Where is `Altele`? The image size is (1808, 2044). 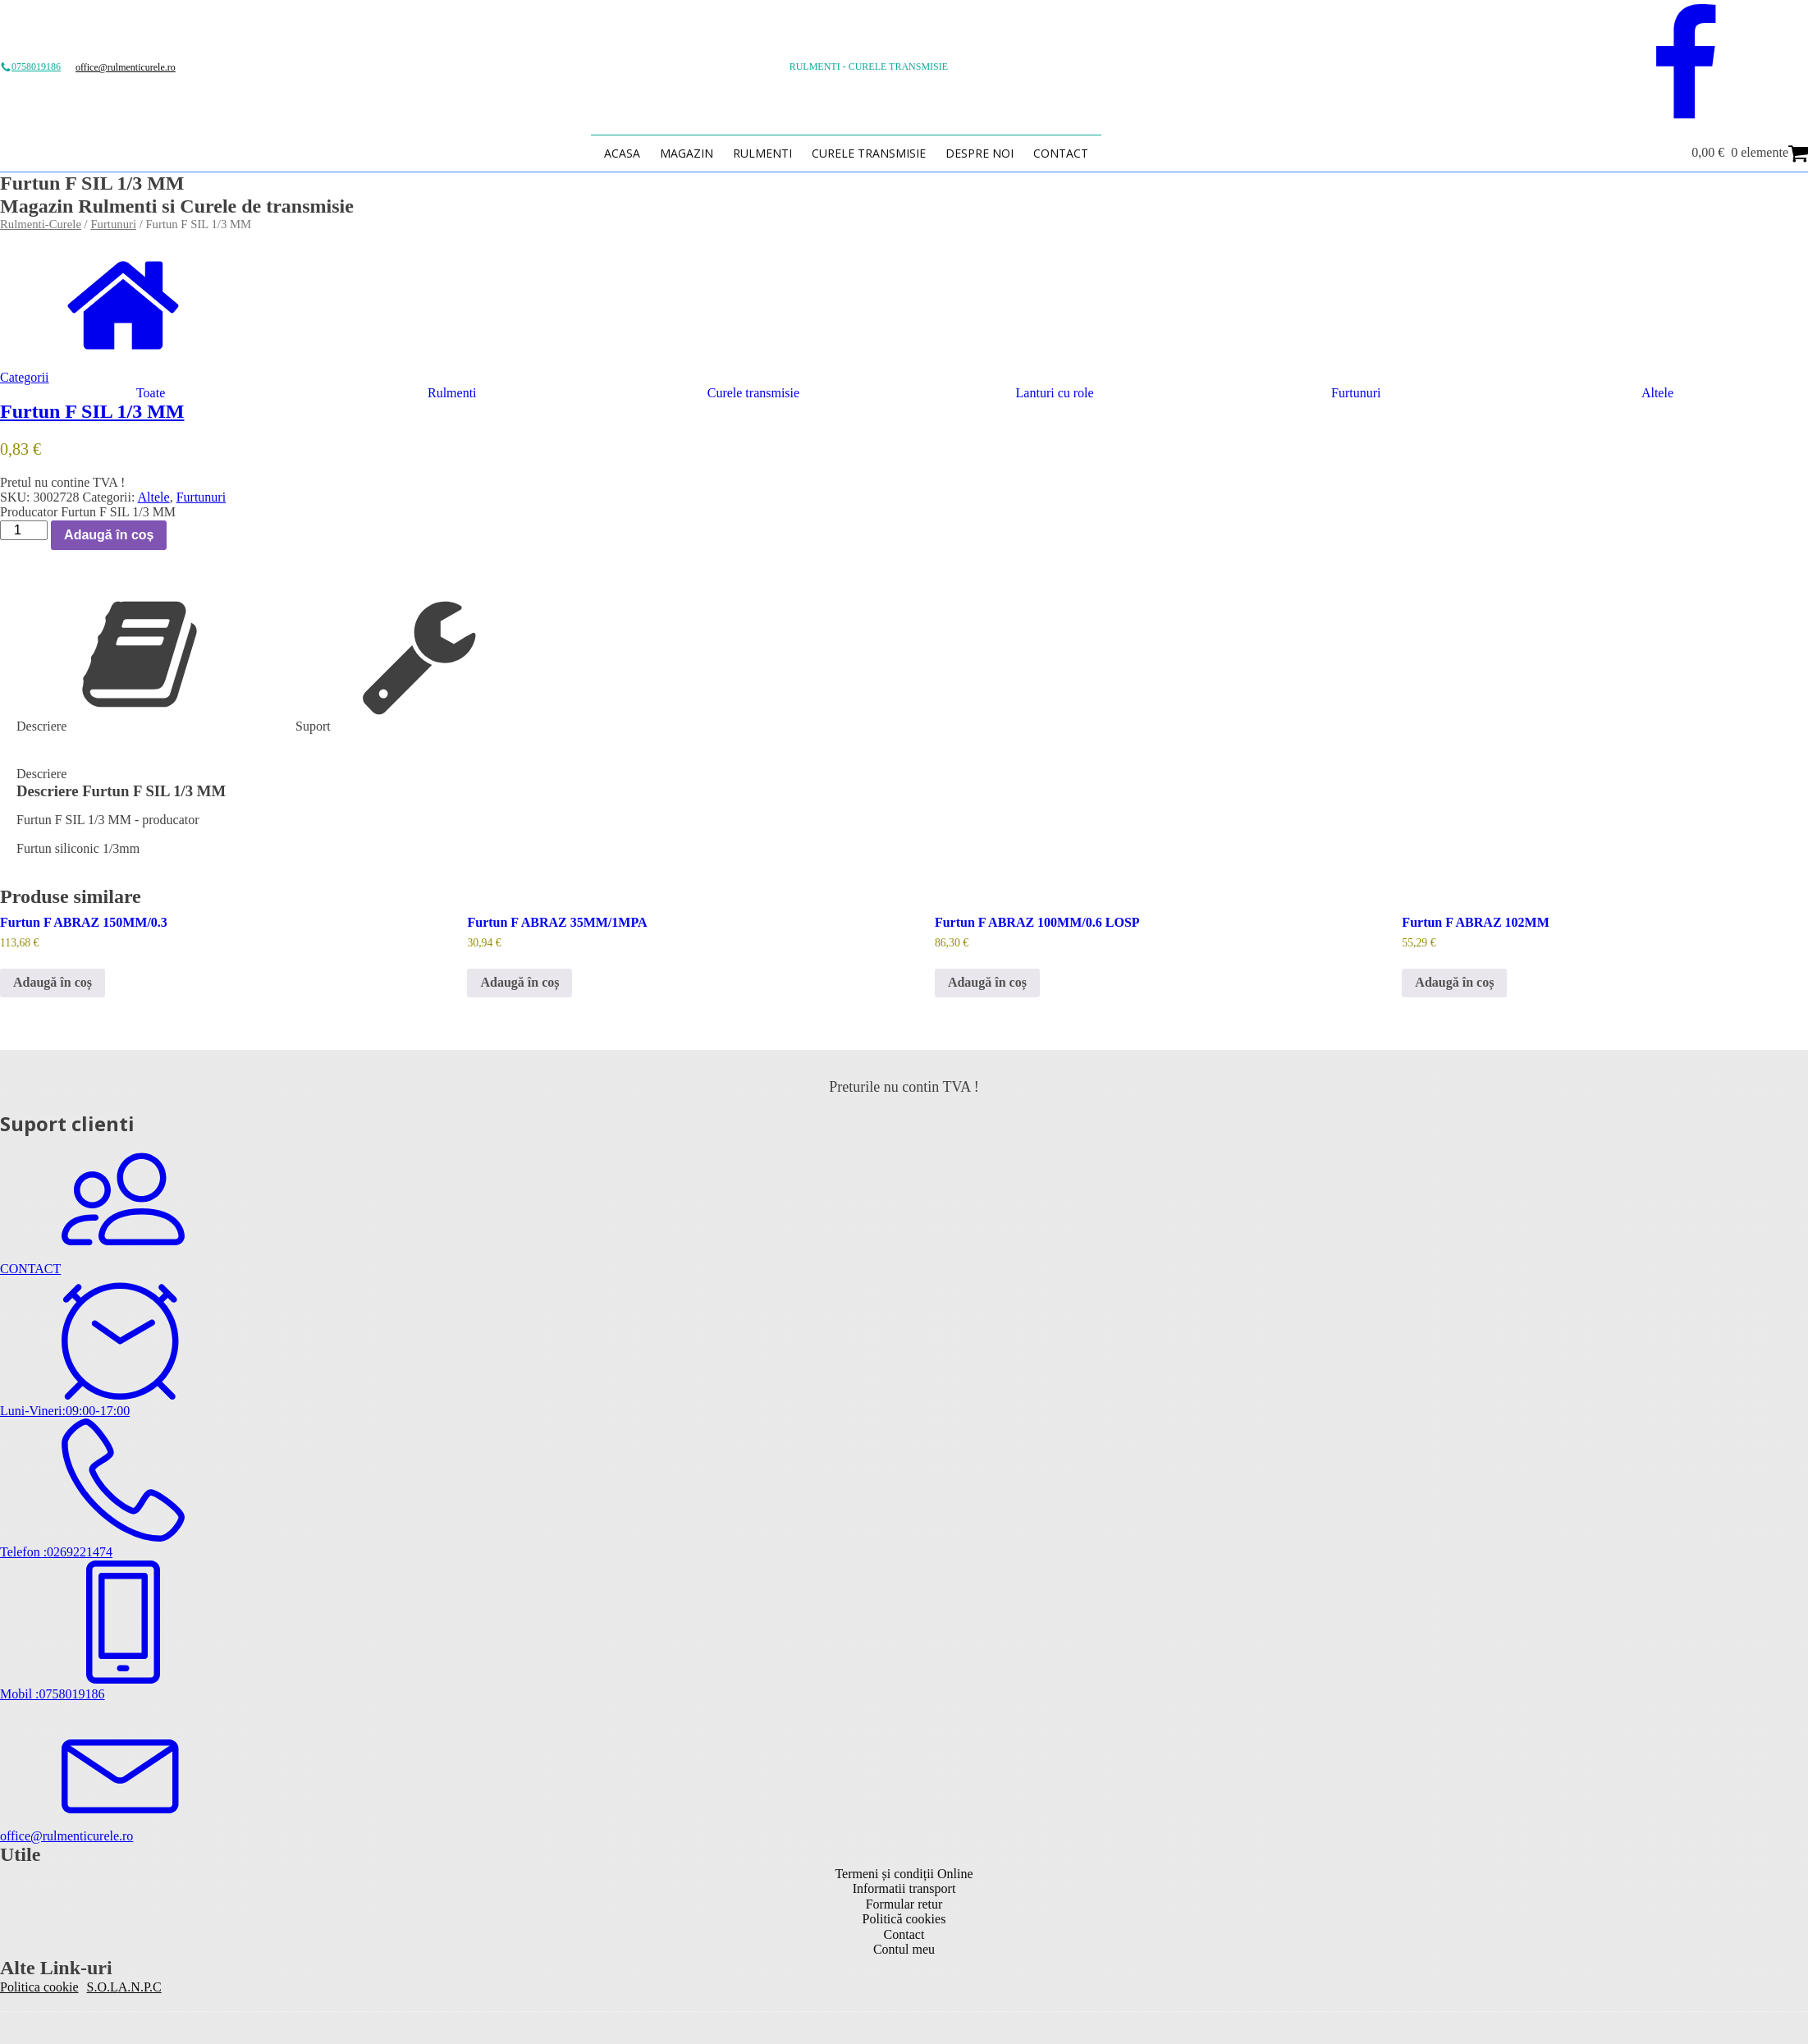 Altele is located at coordinates (154, 497).